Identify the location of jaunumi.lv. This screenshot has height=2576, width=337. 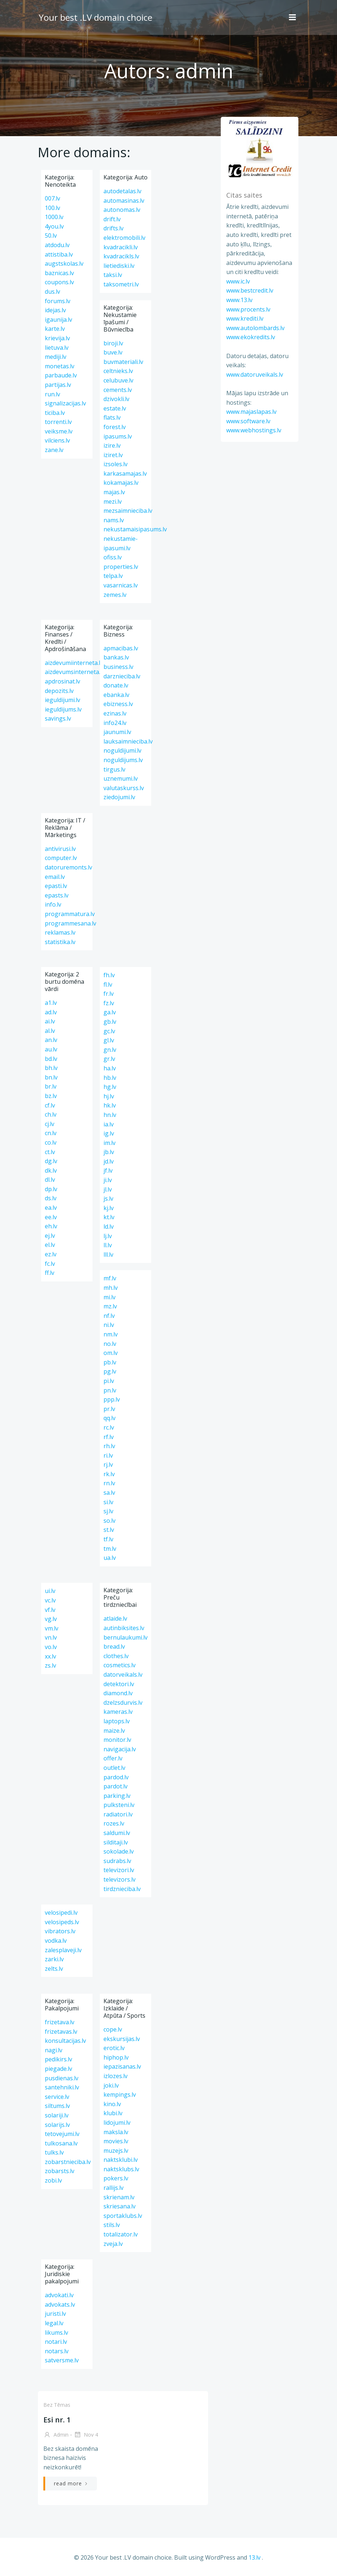
(117, 732).